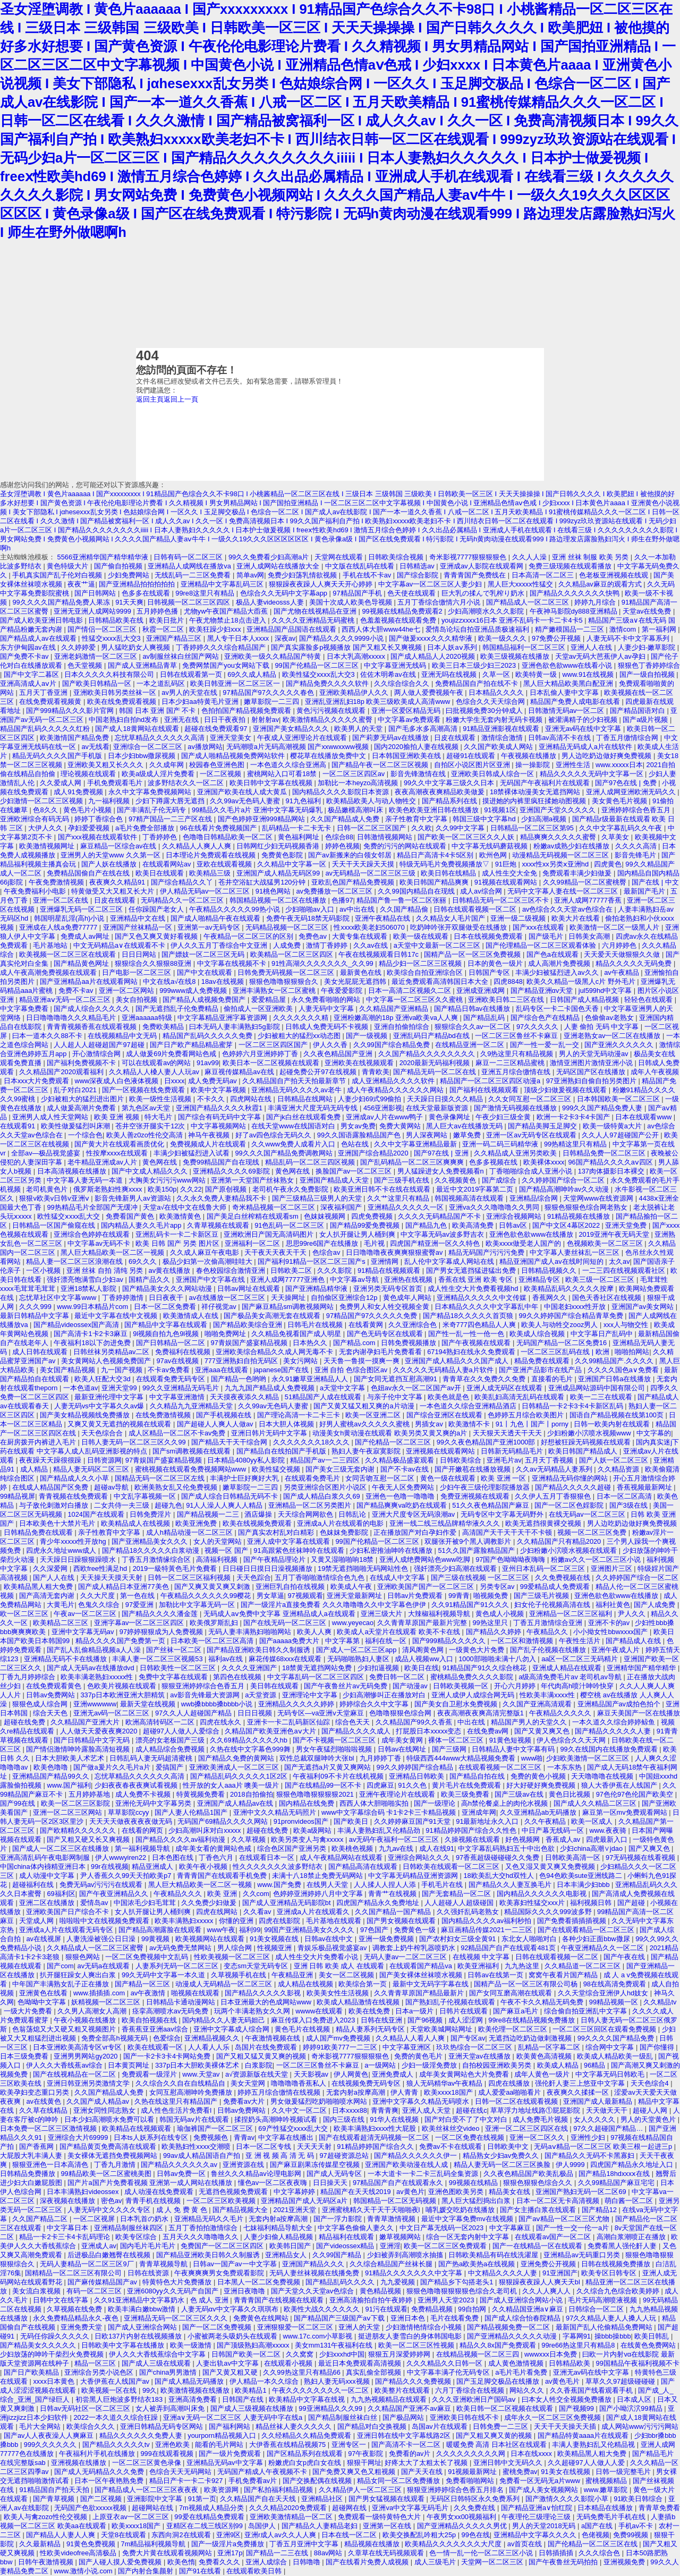  Describe the element at coordinates (341, 2354) in the screenshot. I see `少妇xxxhd中国` at that location.